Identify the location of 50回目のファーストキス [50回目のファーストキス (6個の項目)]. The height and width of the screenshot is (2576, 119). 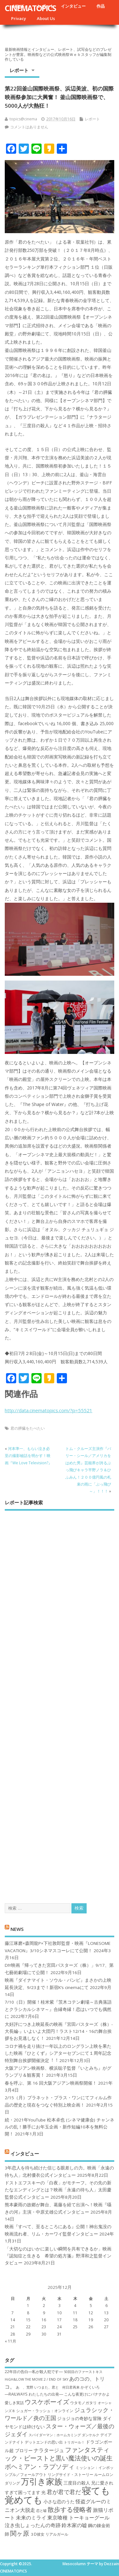
(83, 2372).